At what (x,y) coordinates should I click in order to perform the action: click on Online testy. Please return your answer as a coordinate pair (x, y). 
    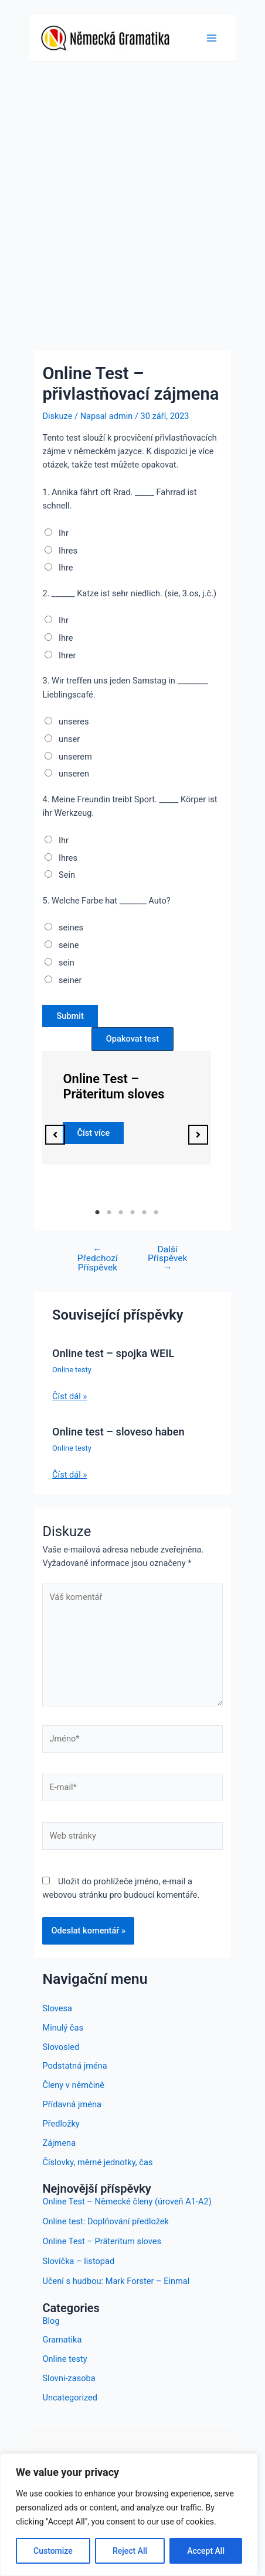
    Looking at the image, I should click on (71, 1369).